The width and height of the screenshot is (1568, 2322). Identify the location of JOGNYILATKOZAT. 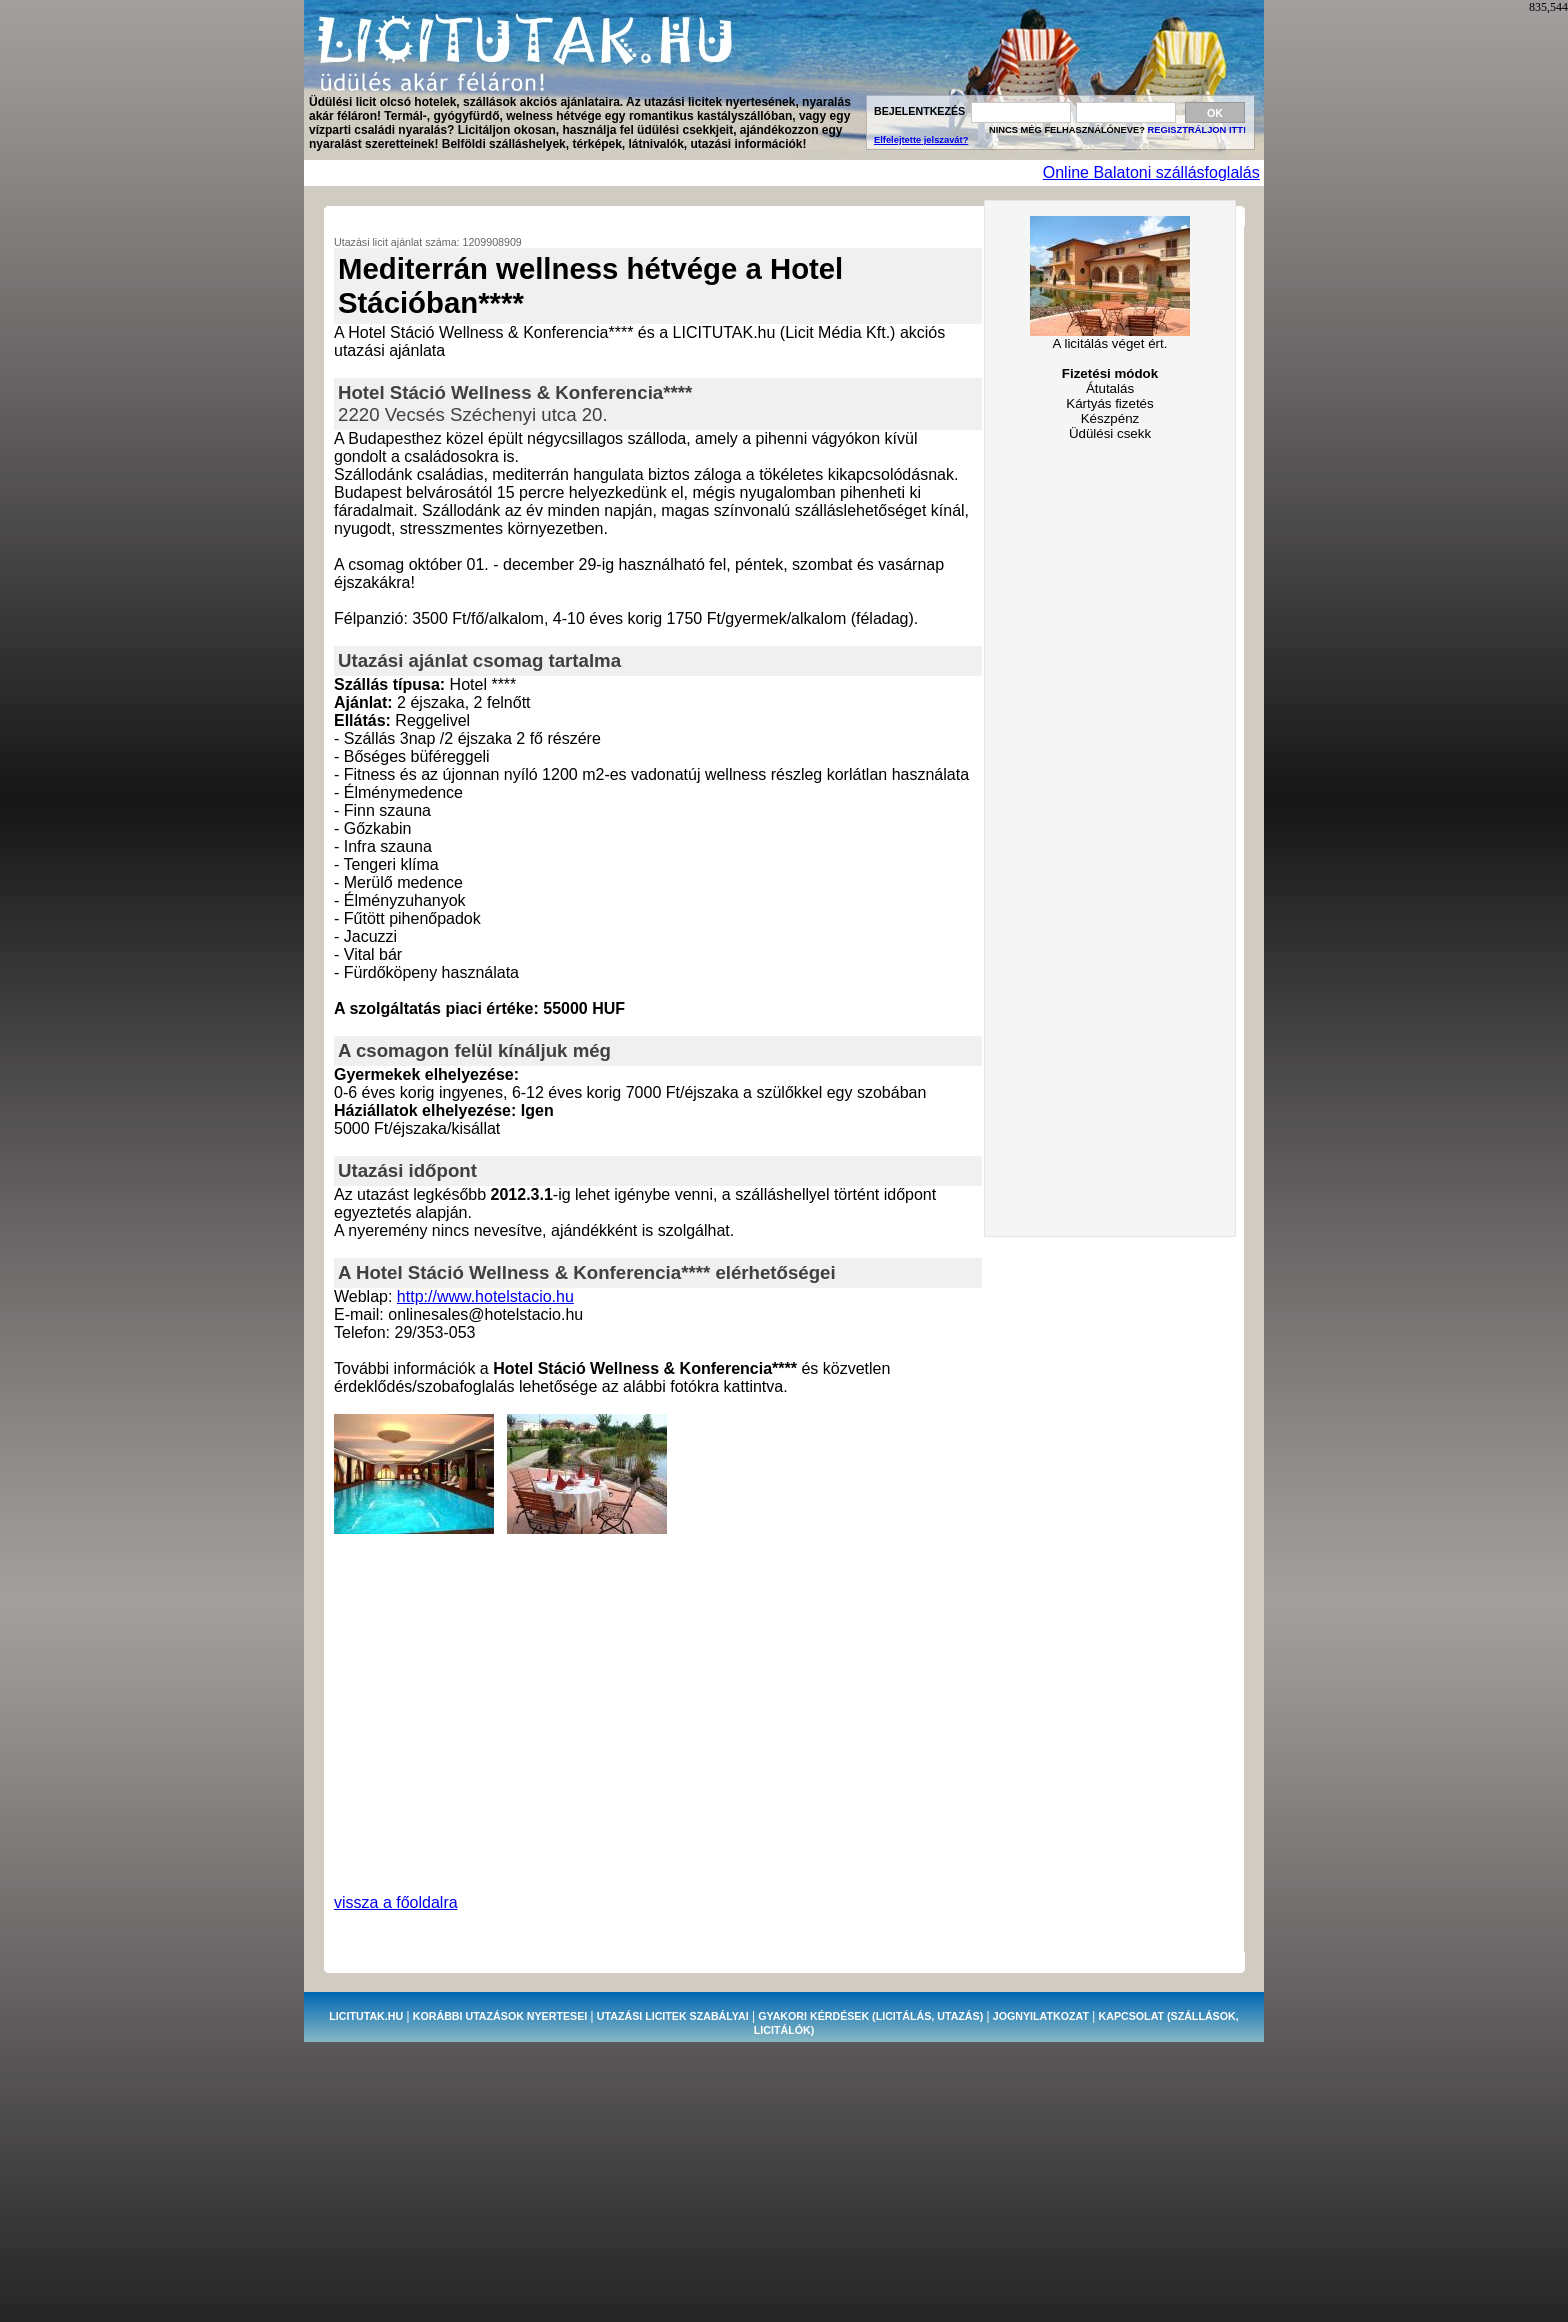
(1041, 2016).